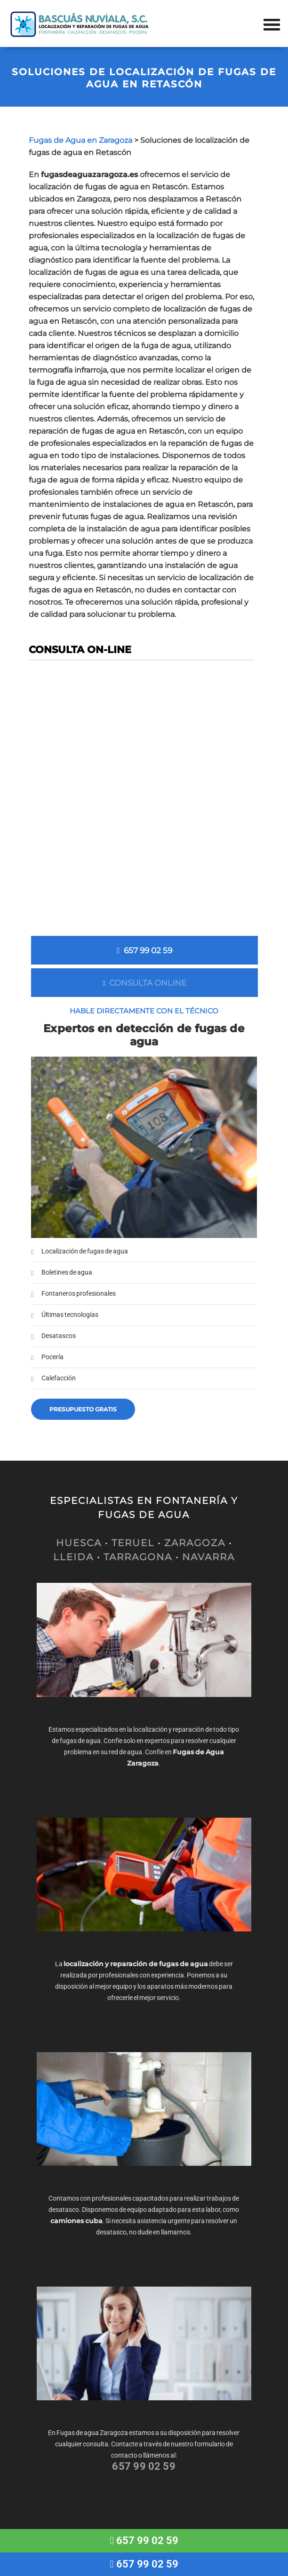 The width and height of the screenshot is (288, 2576). I want to click on Fugas de Agua en Zaragoza, so click(80, 140).